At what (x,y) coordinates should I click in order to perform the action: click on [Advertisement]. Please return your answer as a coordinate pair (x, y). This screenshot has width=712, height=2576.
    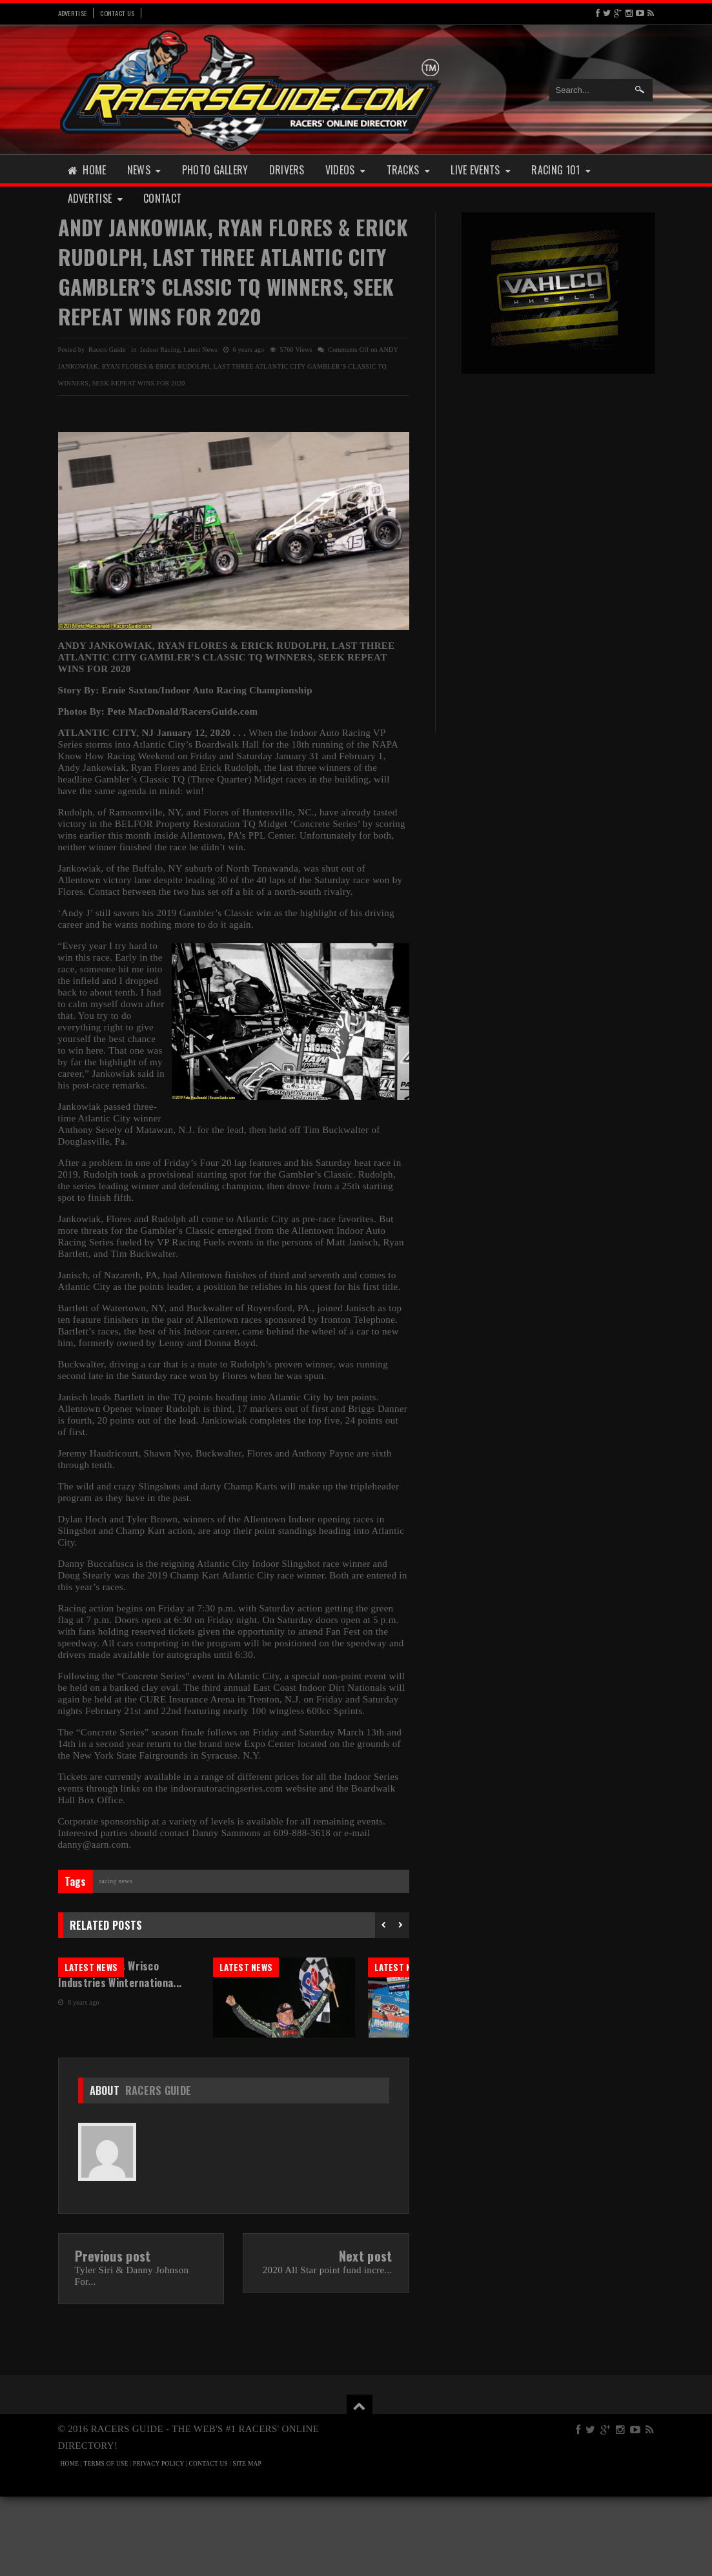
    Looking at the image, I should click on (558, 471).